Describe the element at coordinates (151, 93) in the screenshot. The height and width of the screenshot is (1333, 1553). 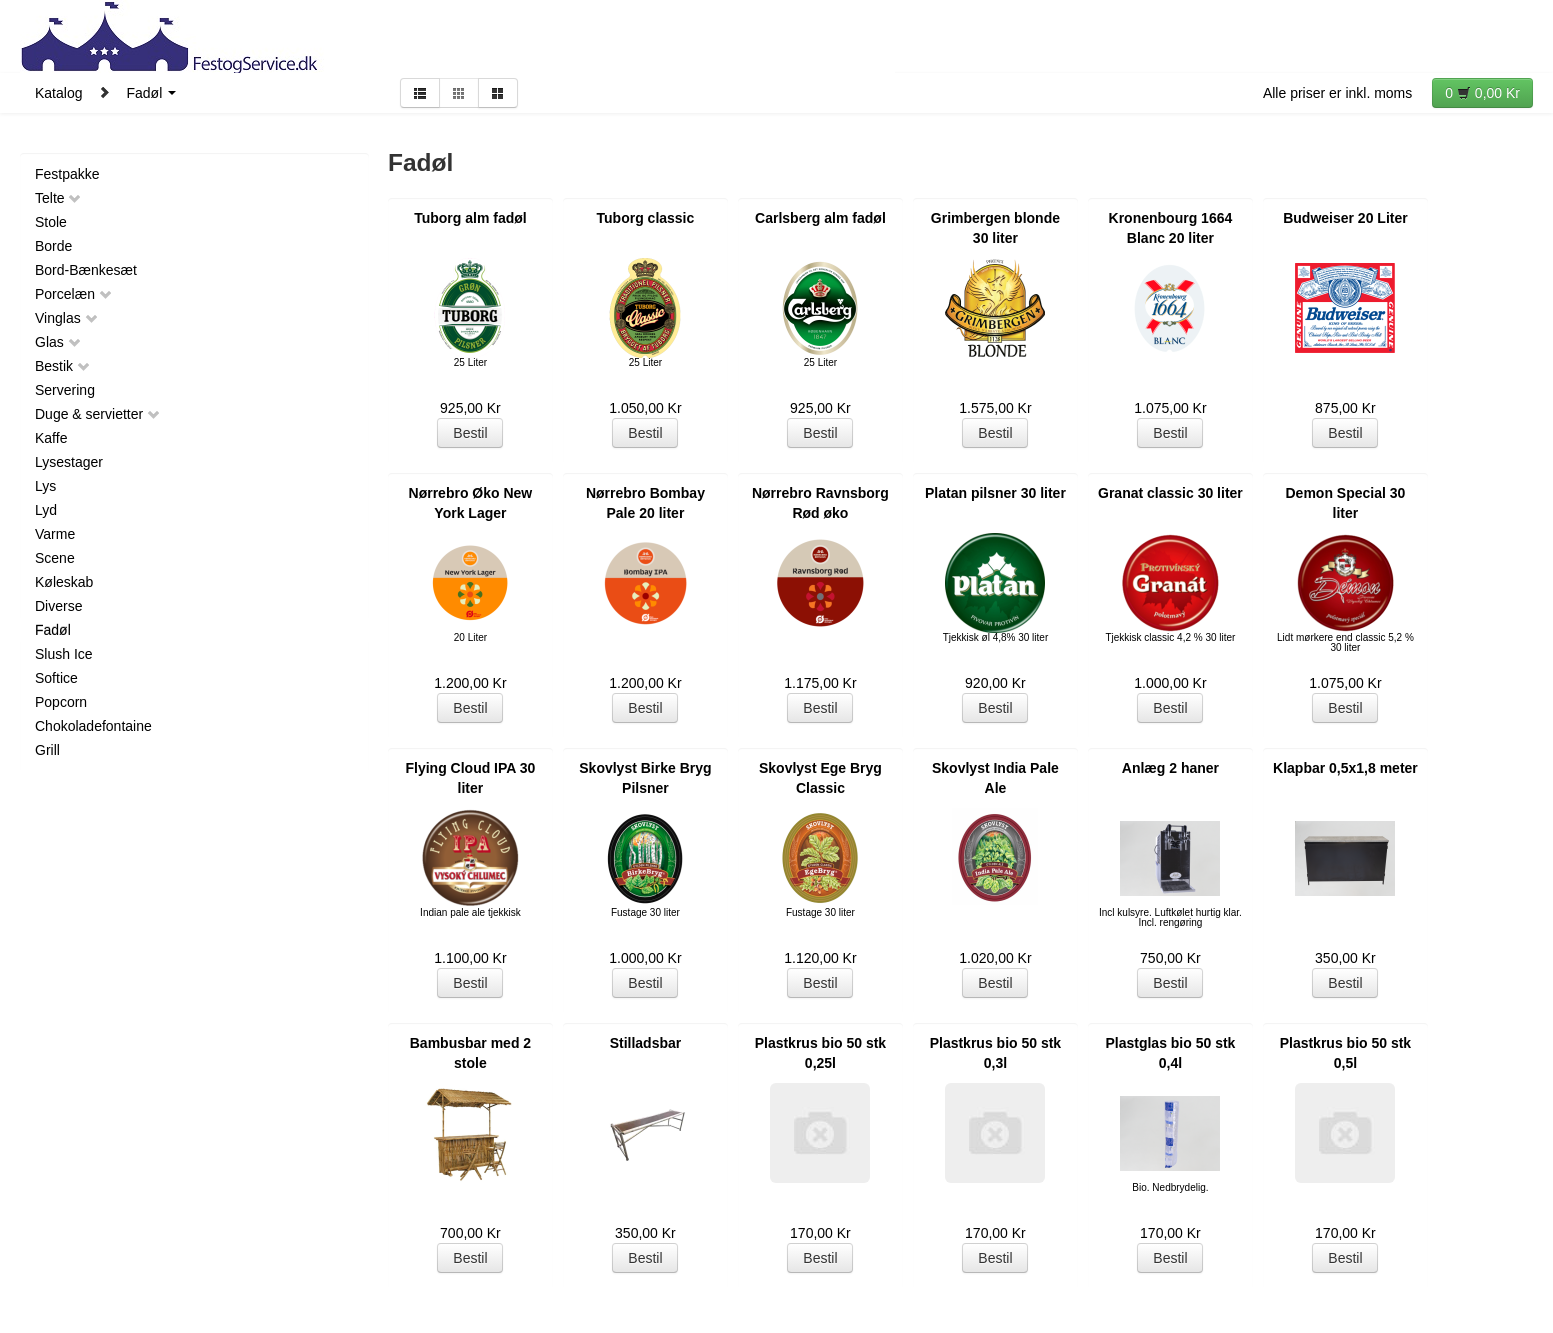
I see `Fadøl` at that location.